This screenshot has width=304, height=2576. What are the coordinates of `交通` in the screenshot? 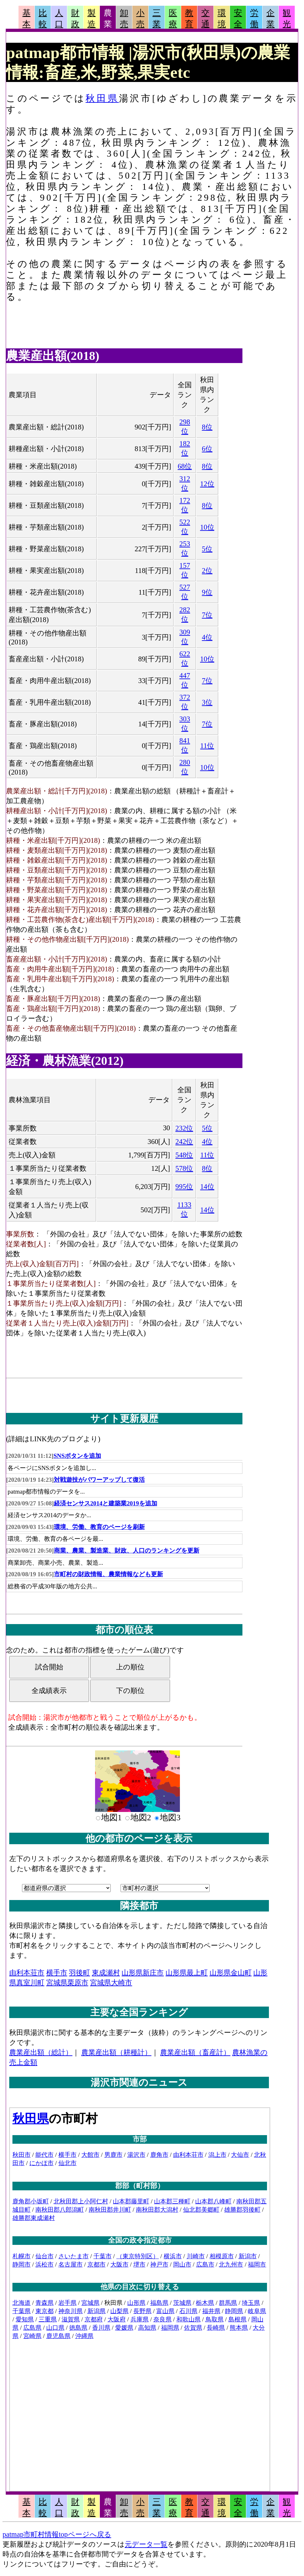 It's located at (205, 18).